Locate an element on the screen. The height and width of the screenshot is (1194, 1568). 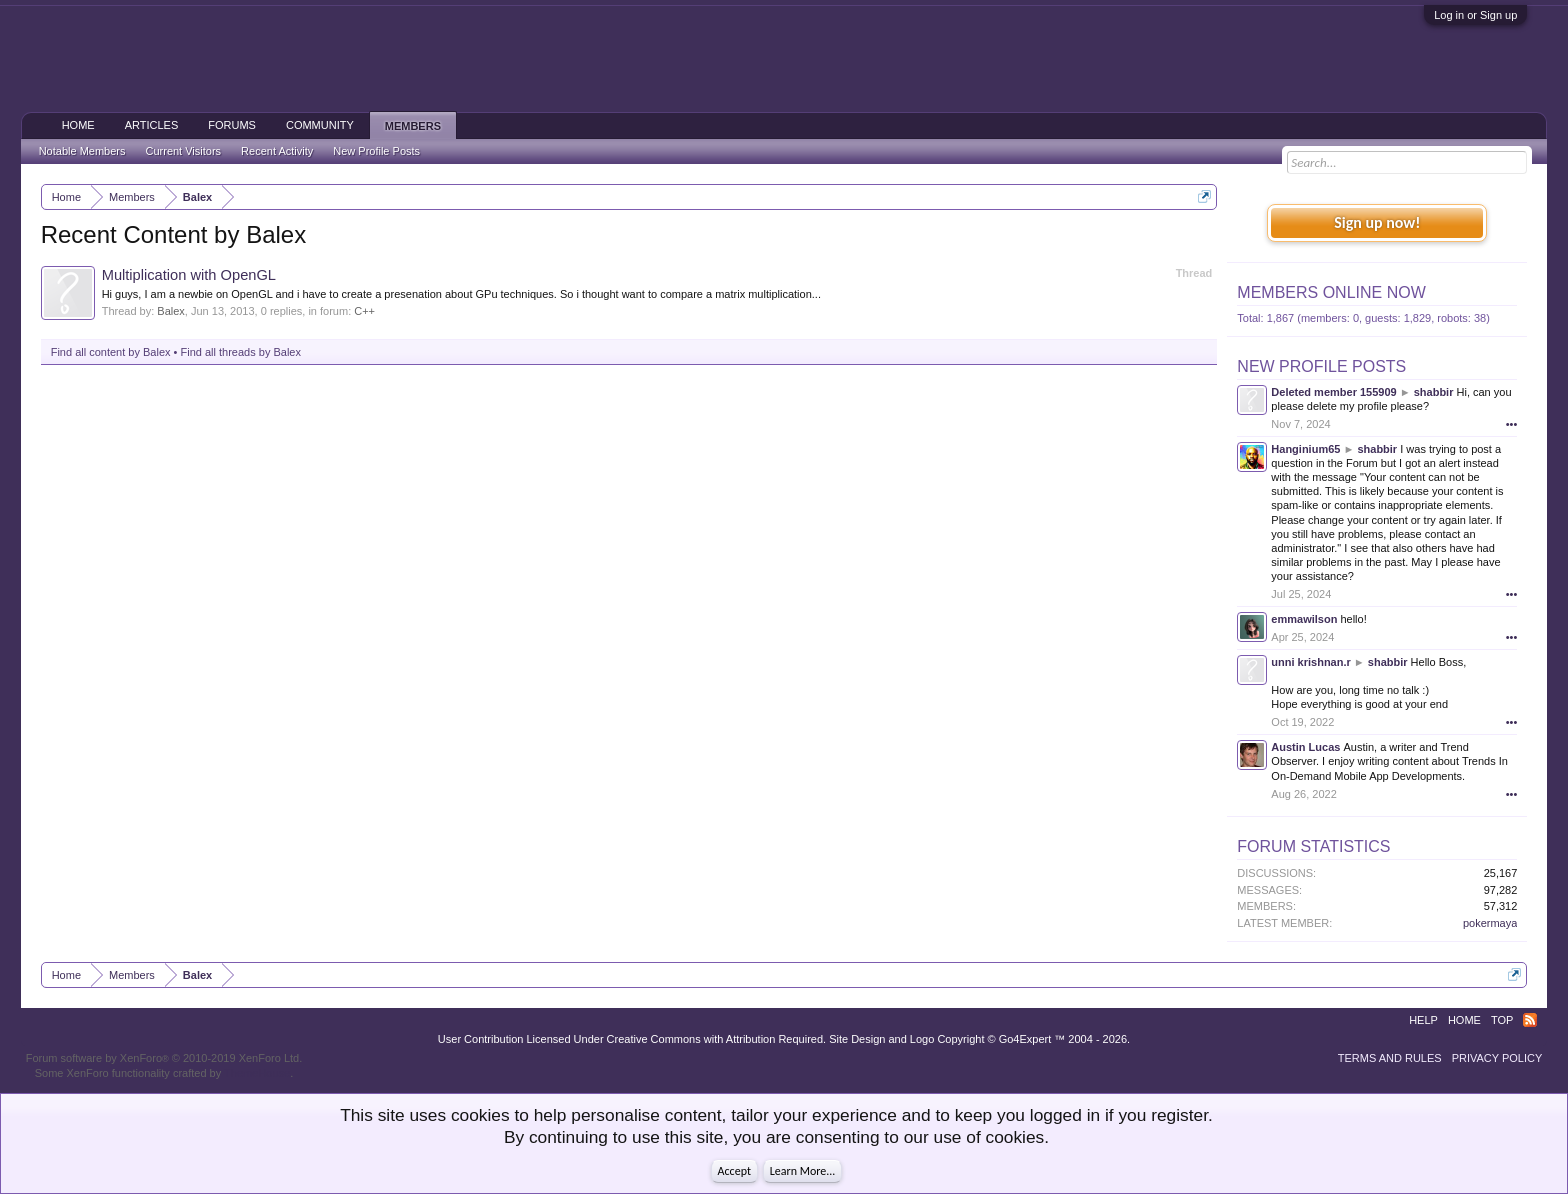
Find all content by Balex is located at coordinates (111, 352).